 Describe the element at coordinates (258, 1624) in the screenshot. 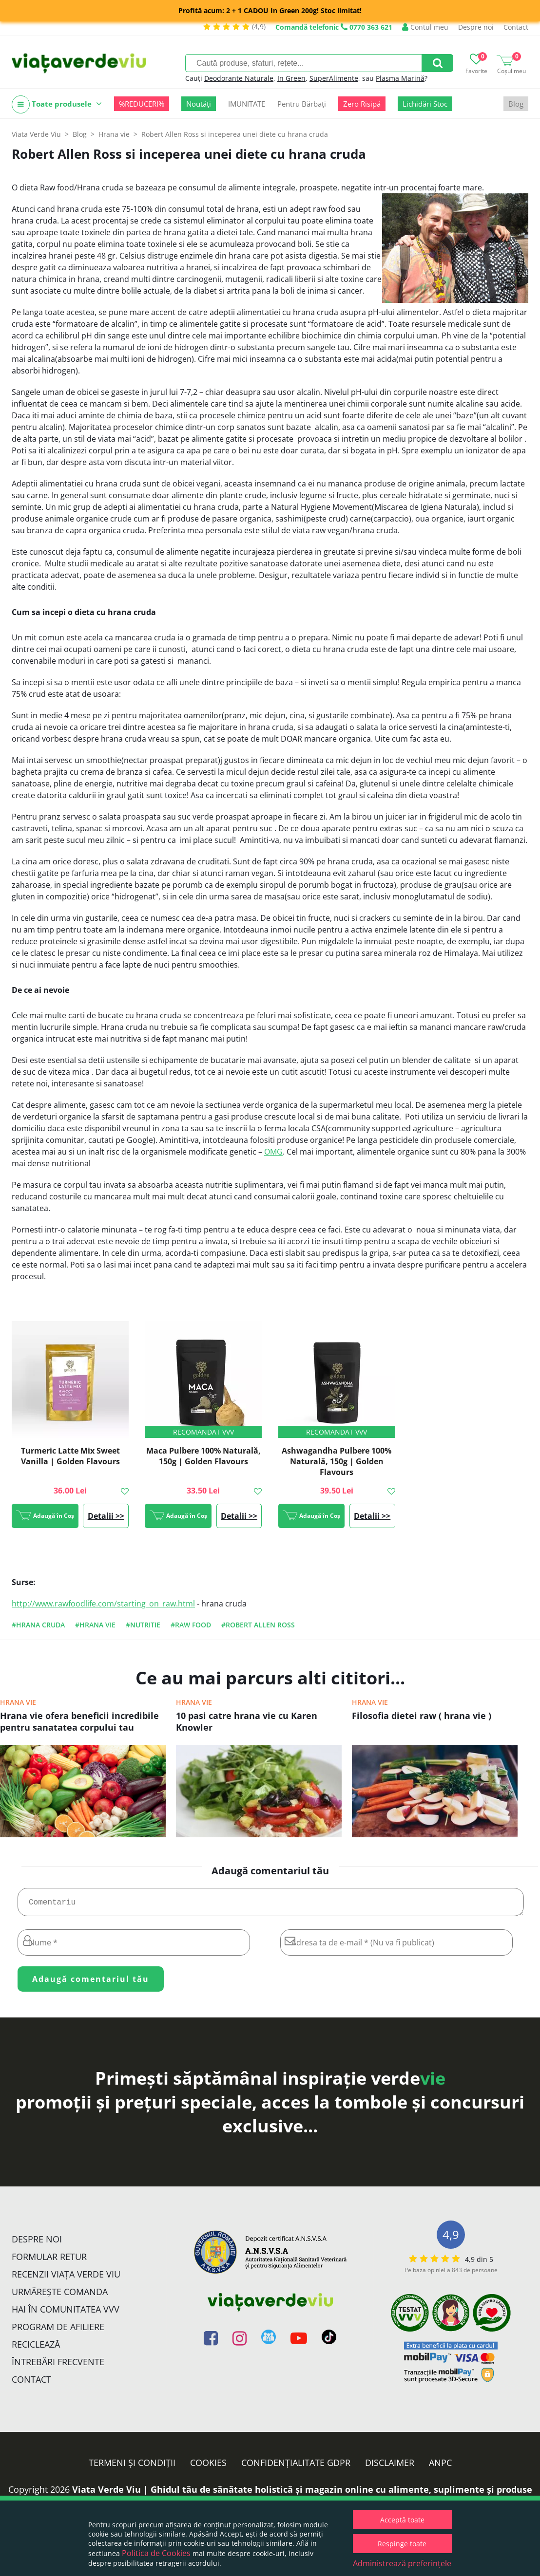

I see `#Robert Allen Ross` at that location.